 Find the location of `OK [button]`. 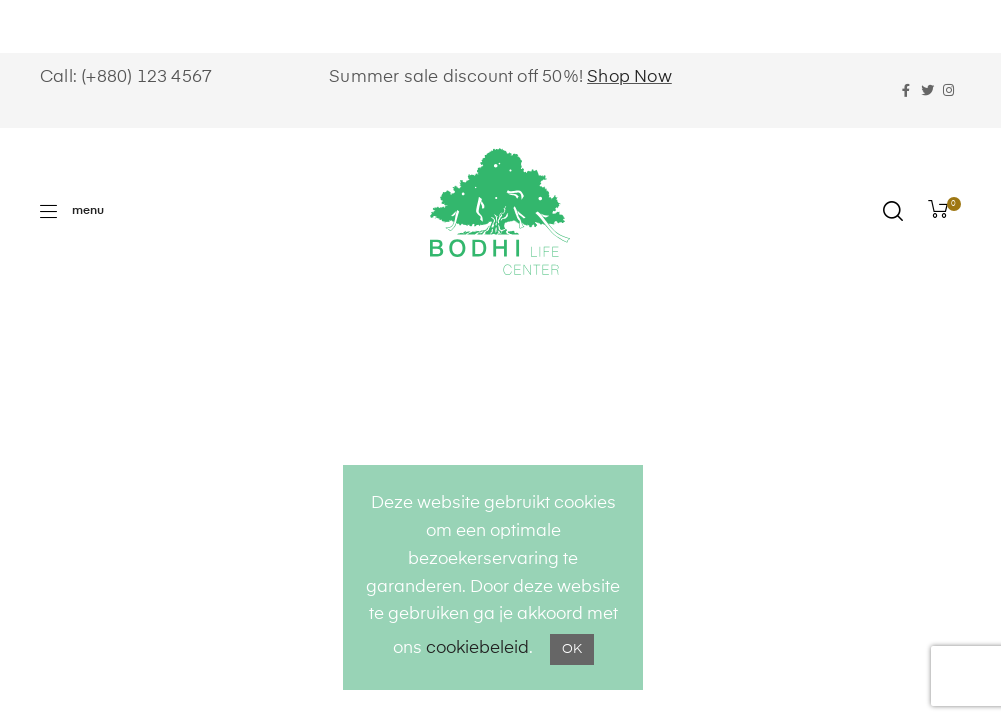

OK [button] is located at coordinates (572, 649).